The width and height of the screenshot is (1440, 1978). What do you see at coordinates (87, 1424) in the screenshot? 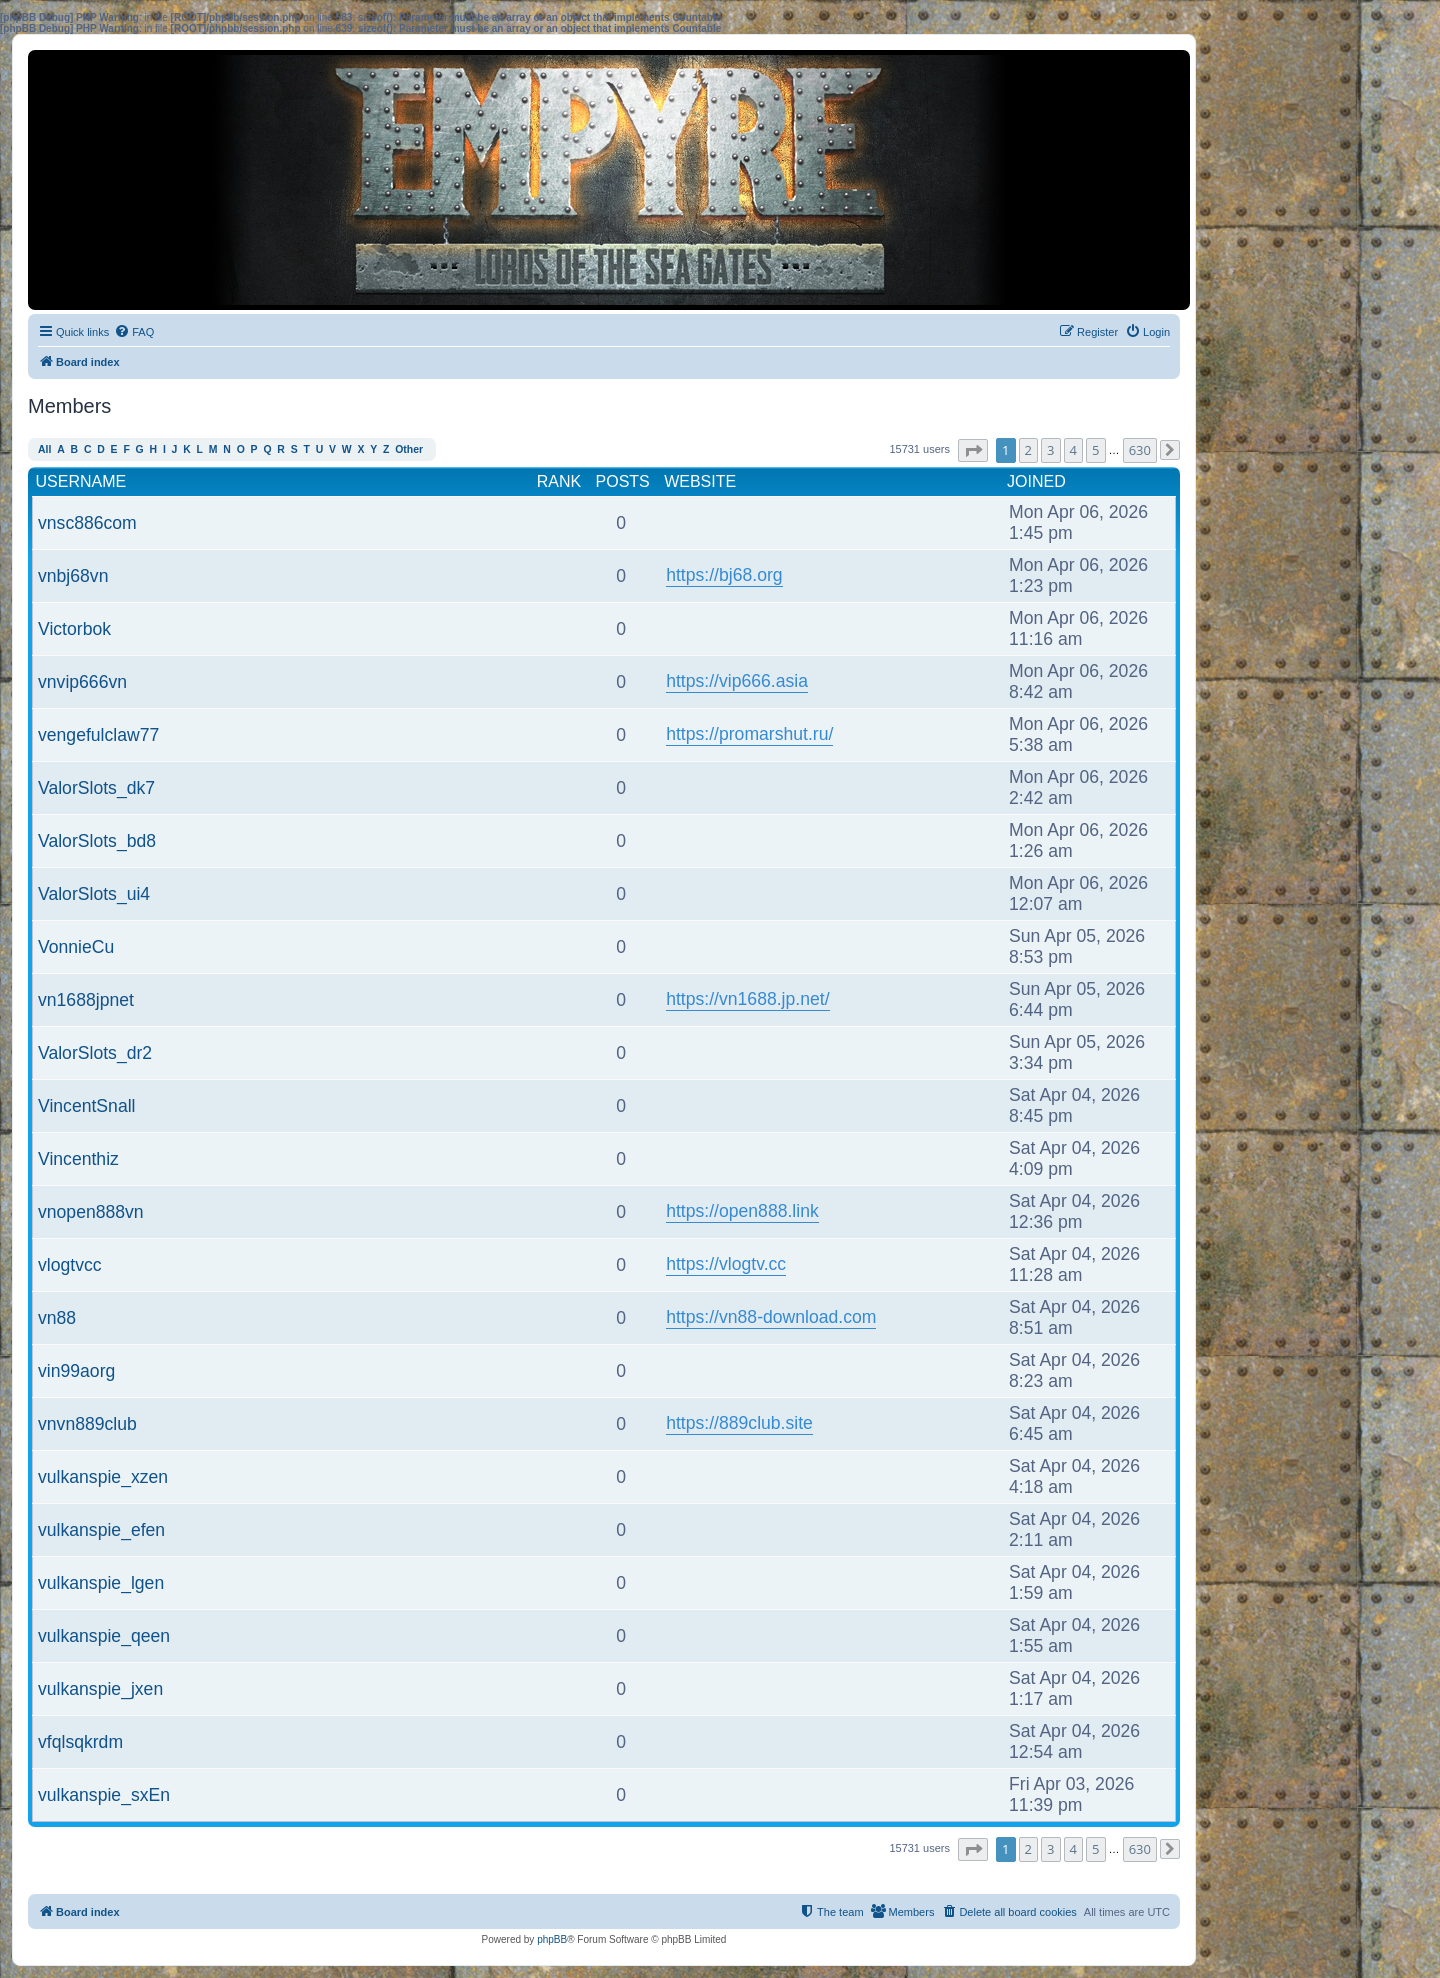
I see `vnvn889club` at bounding box center [87, 1424].